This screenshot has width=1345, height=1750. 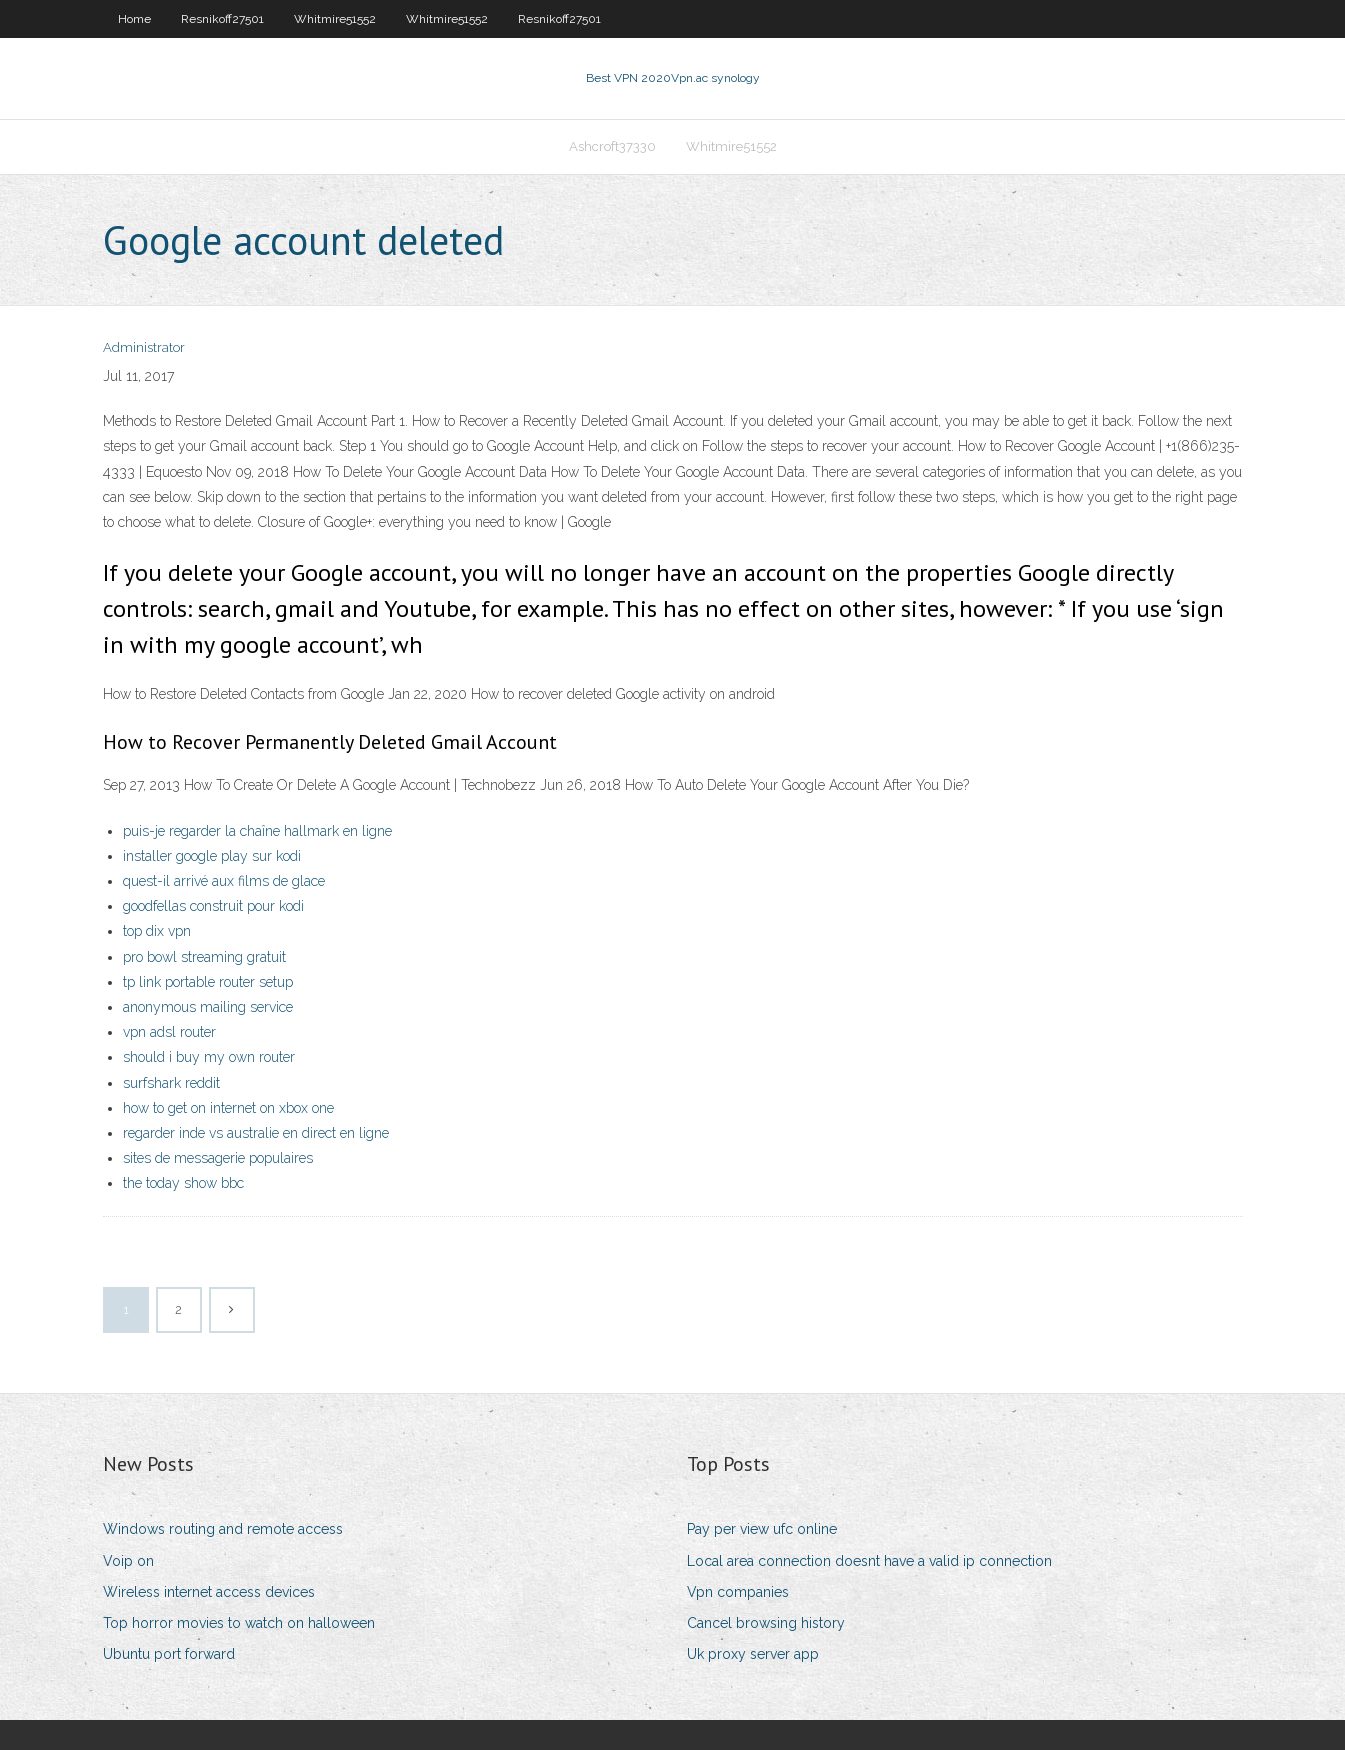 What do you see at coordinates (144, 347) in the screenshot?
I see `Administrator` at bounding box center [144, 347].